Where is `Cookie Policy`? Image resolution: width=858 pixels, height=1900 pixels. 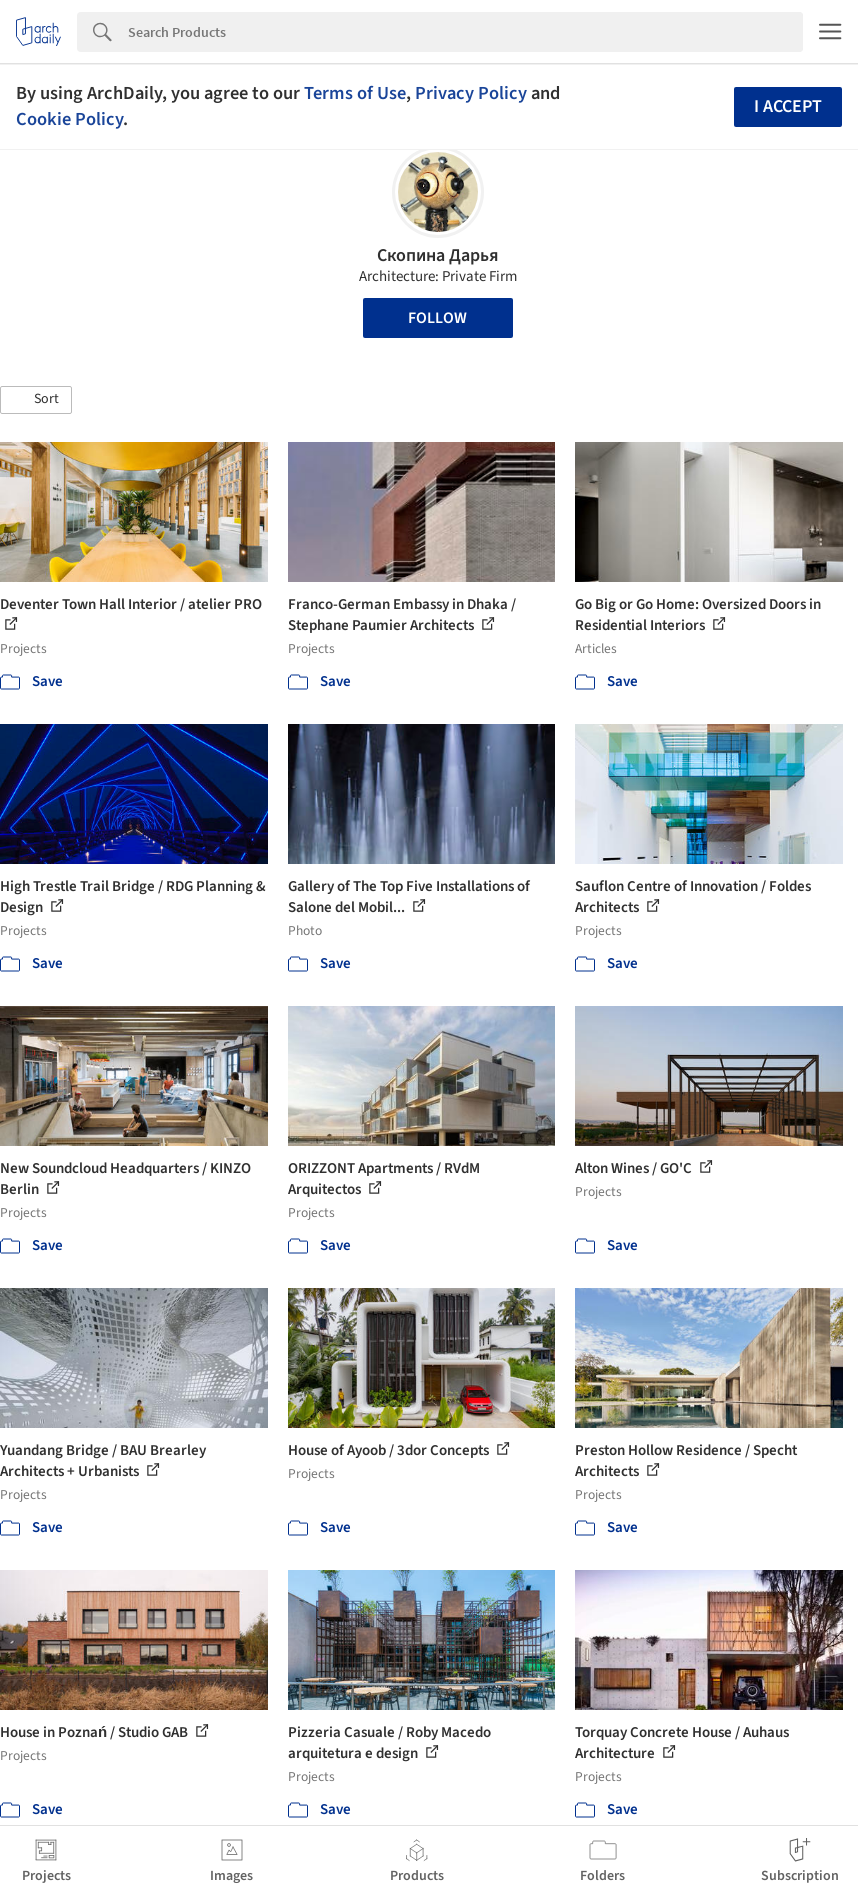 Cookie Policy is located at coordinates (69, 119).